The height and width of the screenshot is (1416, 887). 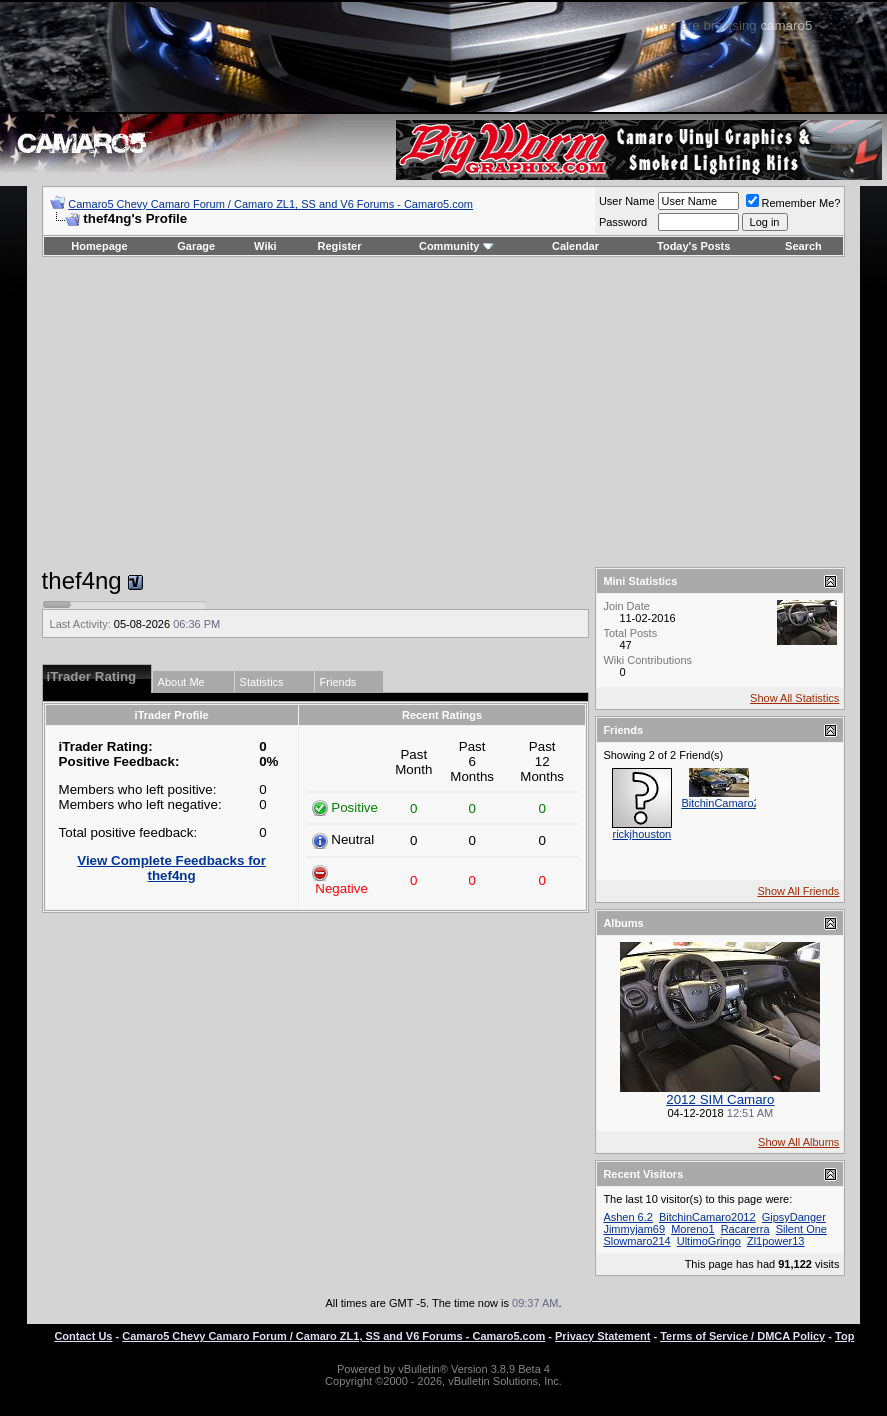 What do you see at coordinates (456, 246) in the screenshot?
I see `Community` at bounding box center [456, 246].